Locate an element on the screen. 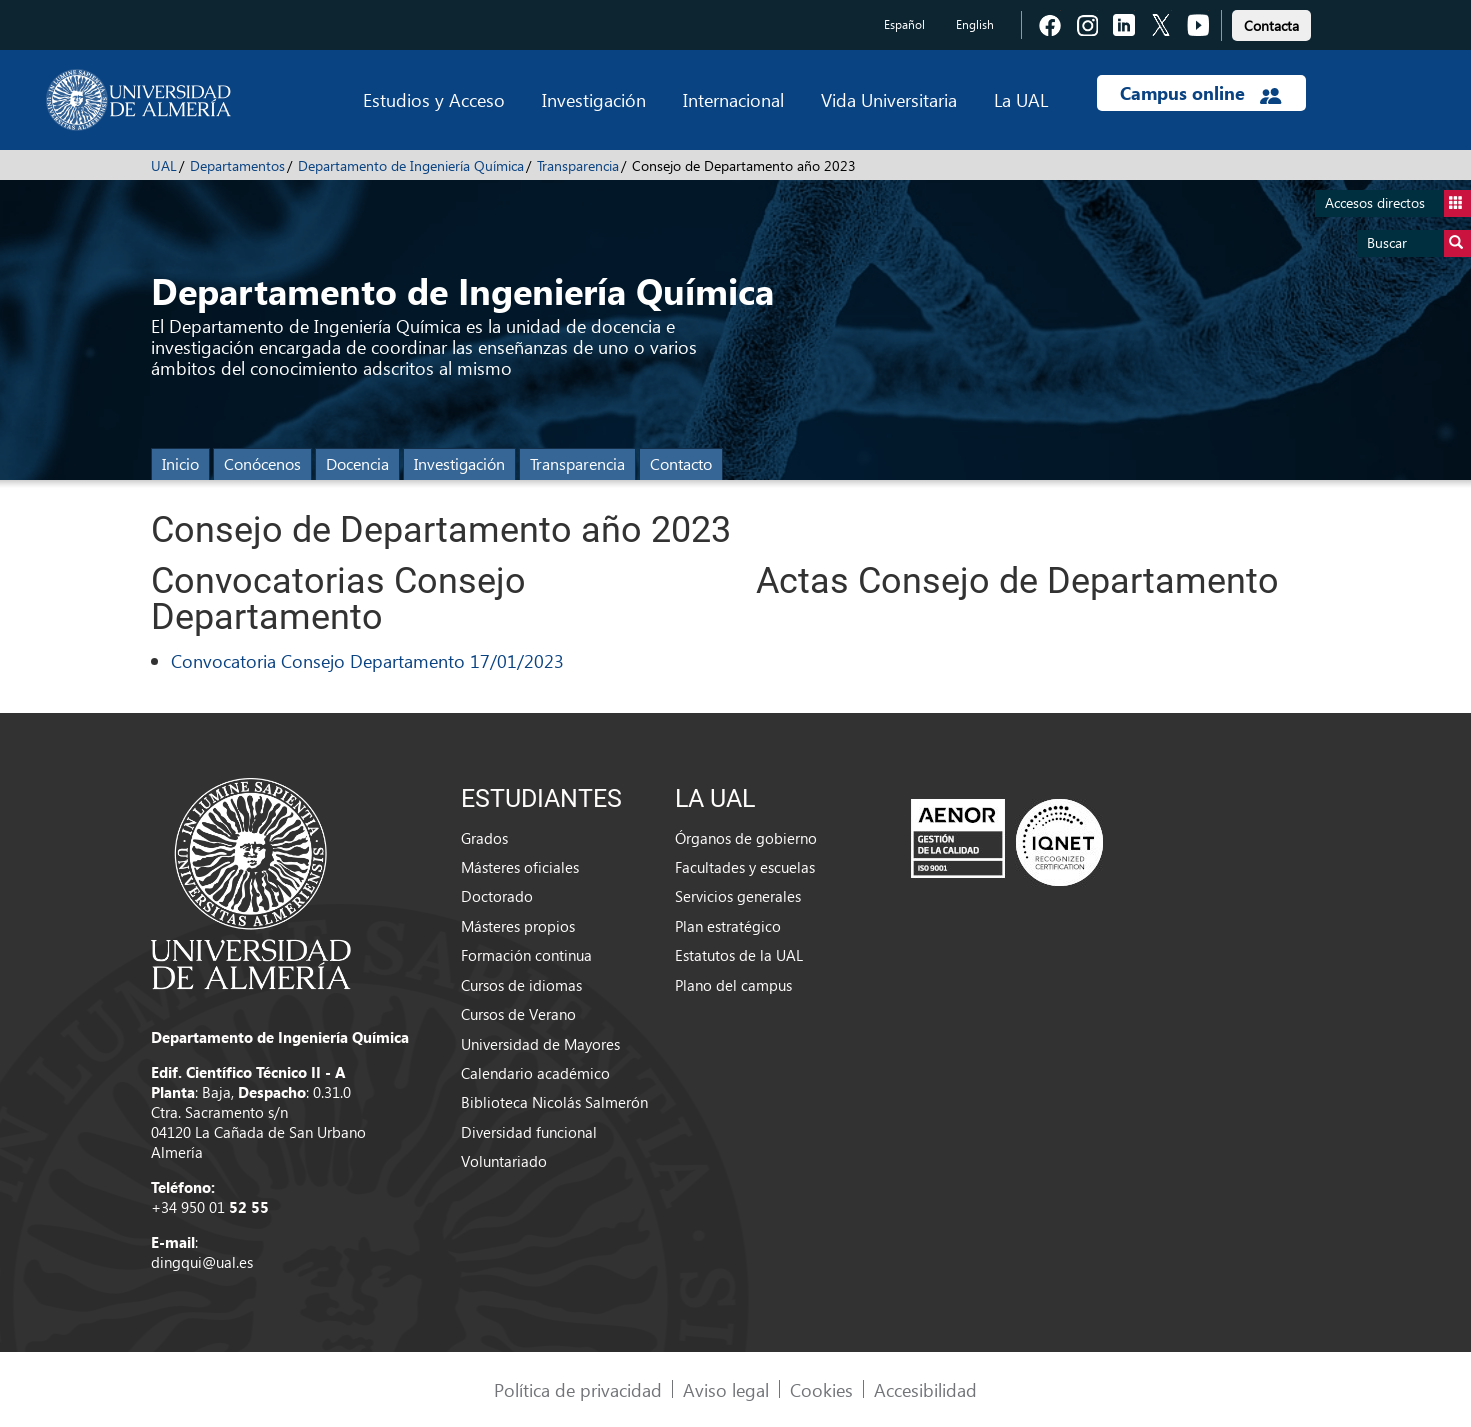 Image resolution: width=1471 pixels, height=1427 pixels. Voluntariado is located at coordinates (504, 1161).